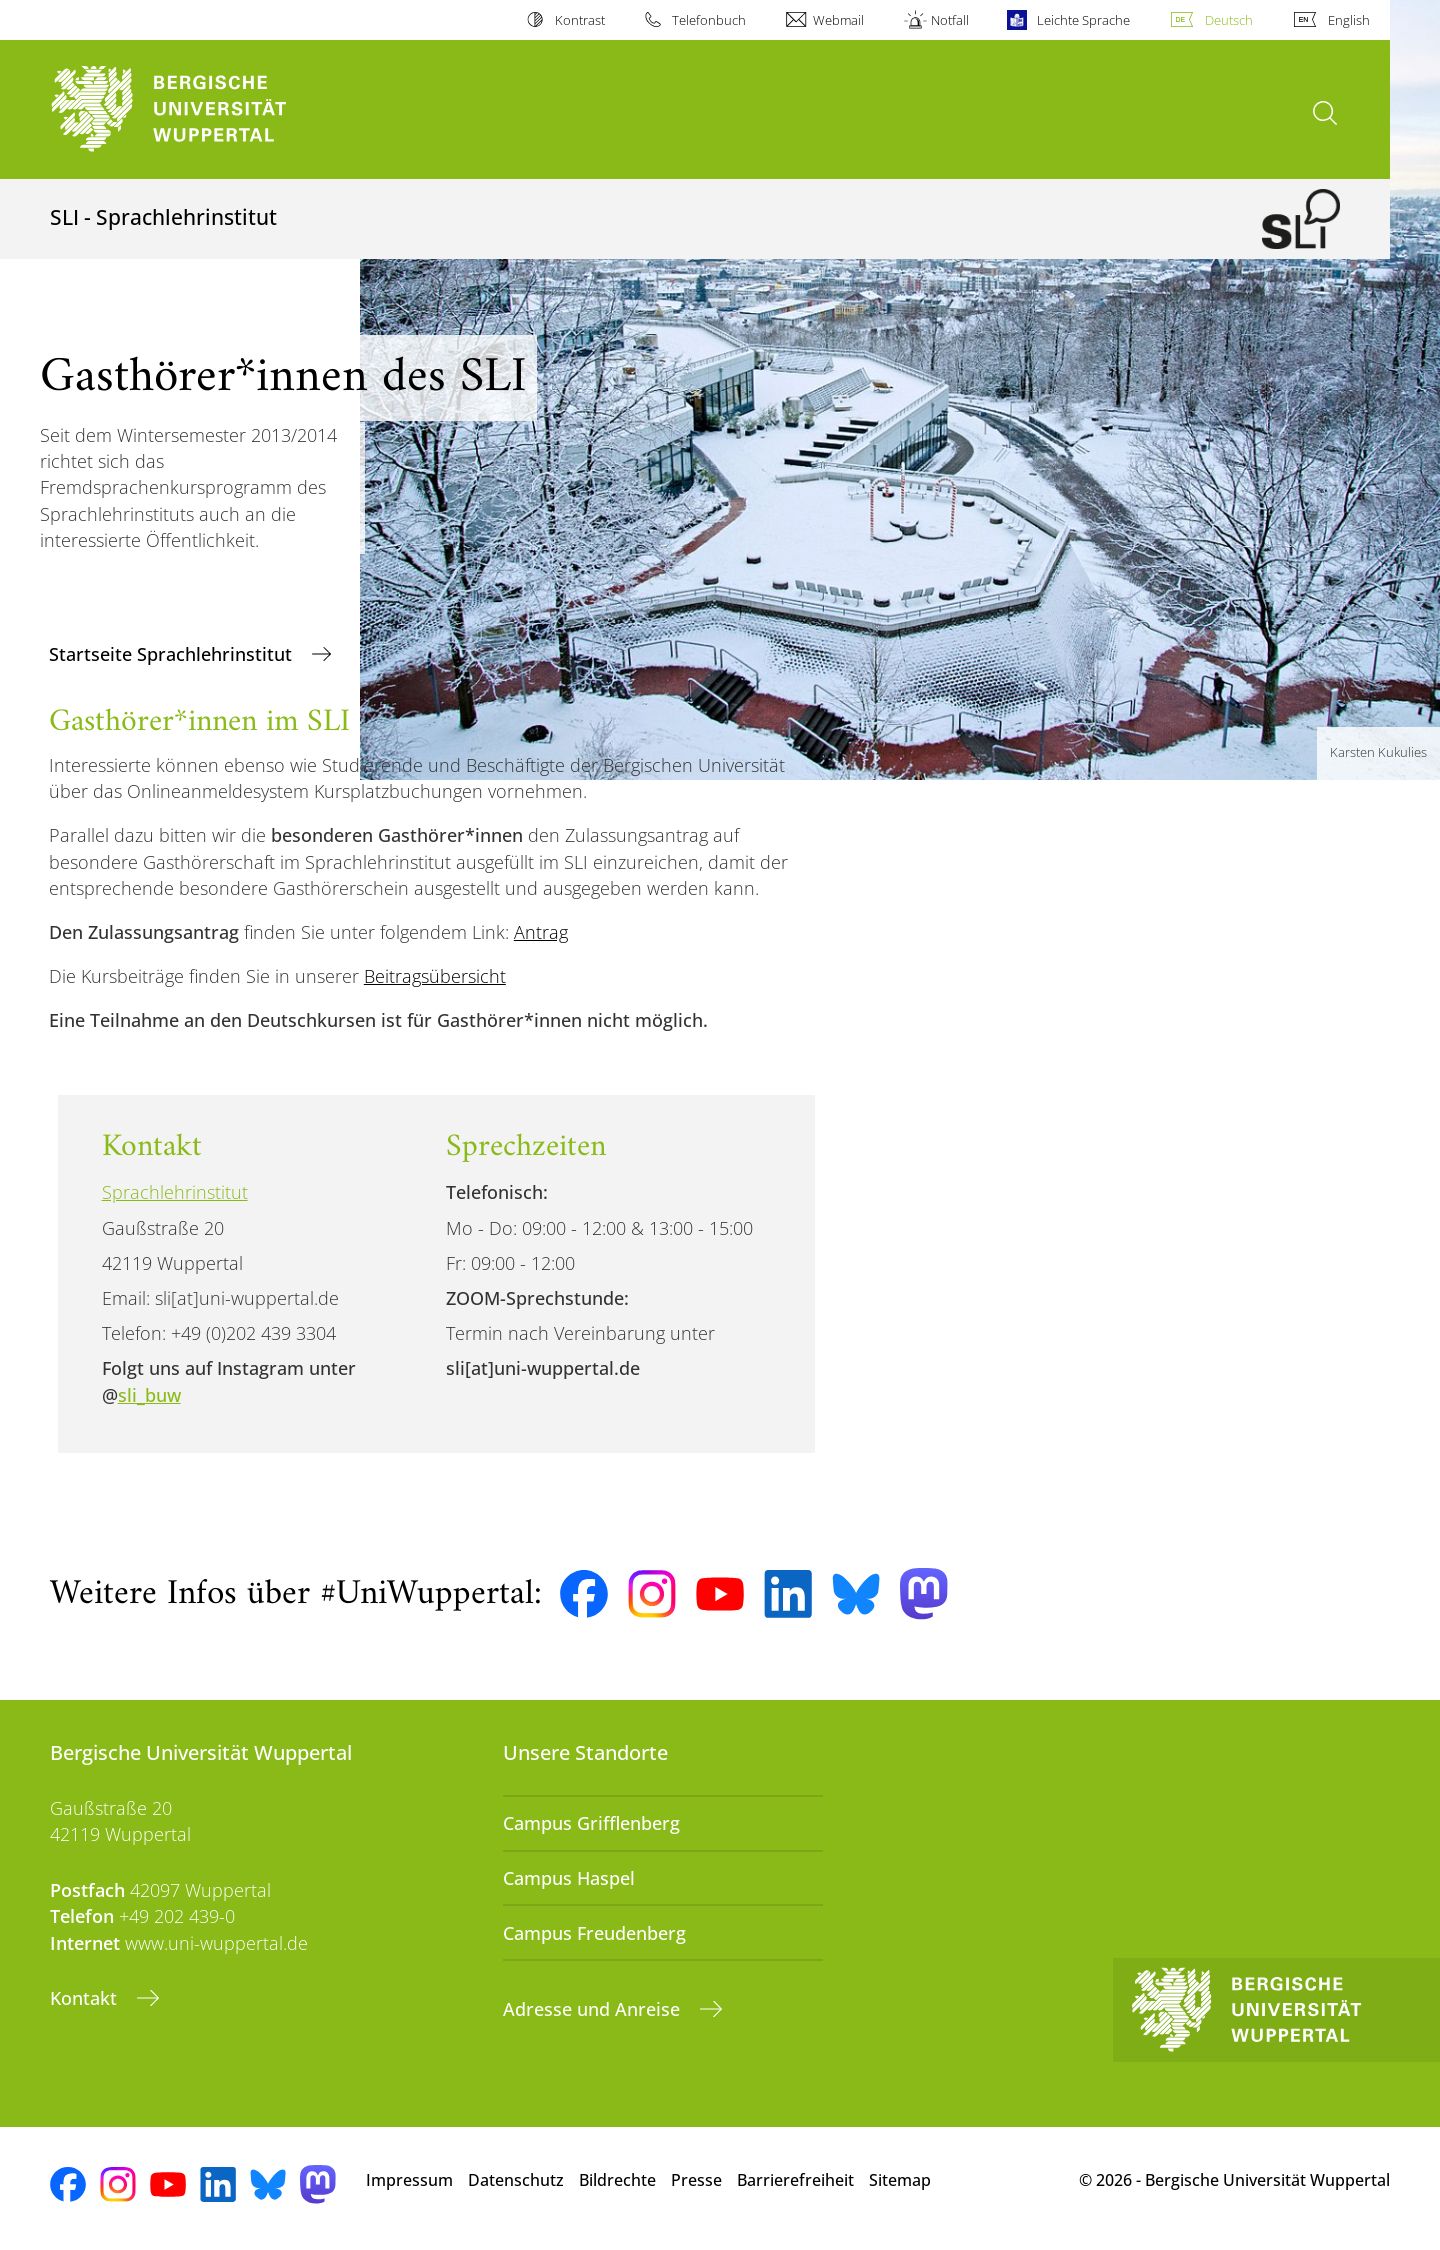 Image resolution: width=1440 pixels, height=2250 pixels. What do you see at coordinates (86, 1998) in the screenshot?
I see `Kontakt` at bounding box center [86, 1998].